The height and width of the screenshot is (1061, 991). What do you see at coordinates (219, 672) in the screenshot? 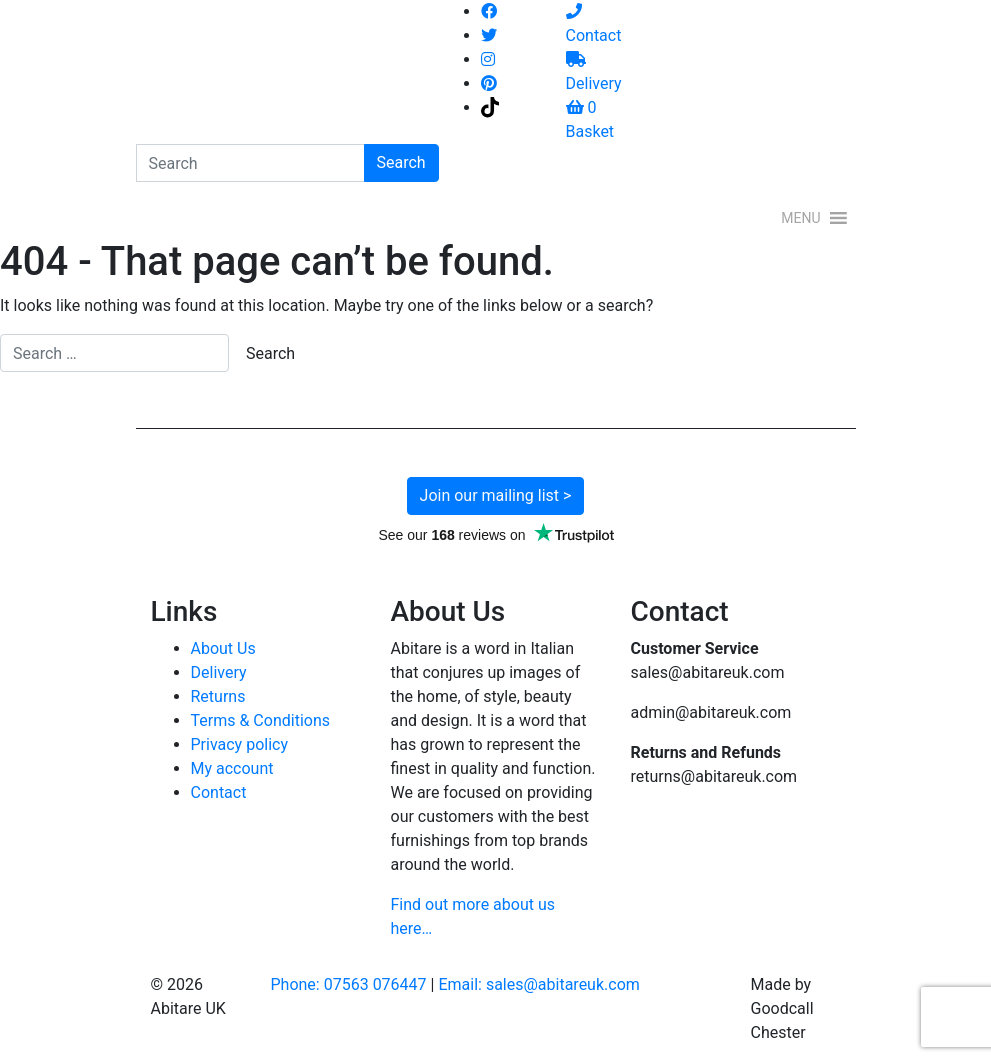
I see `Delivery` at bounding box center [219, 672].